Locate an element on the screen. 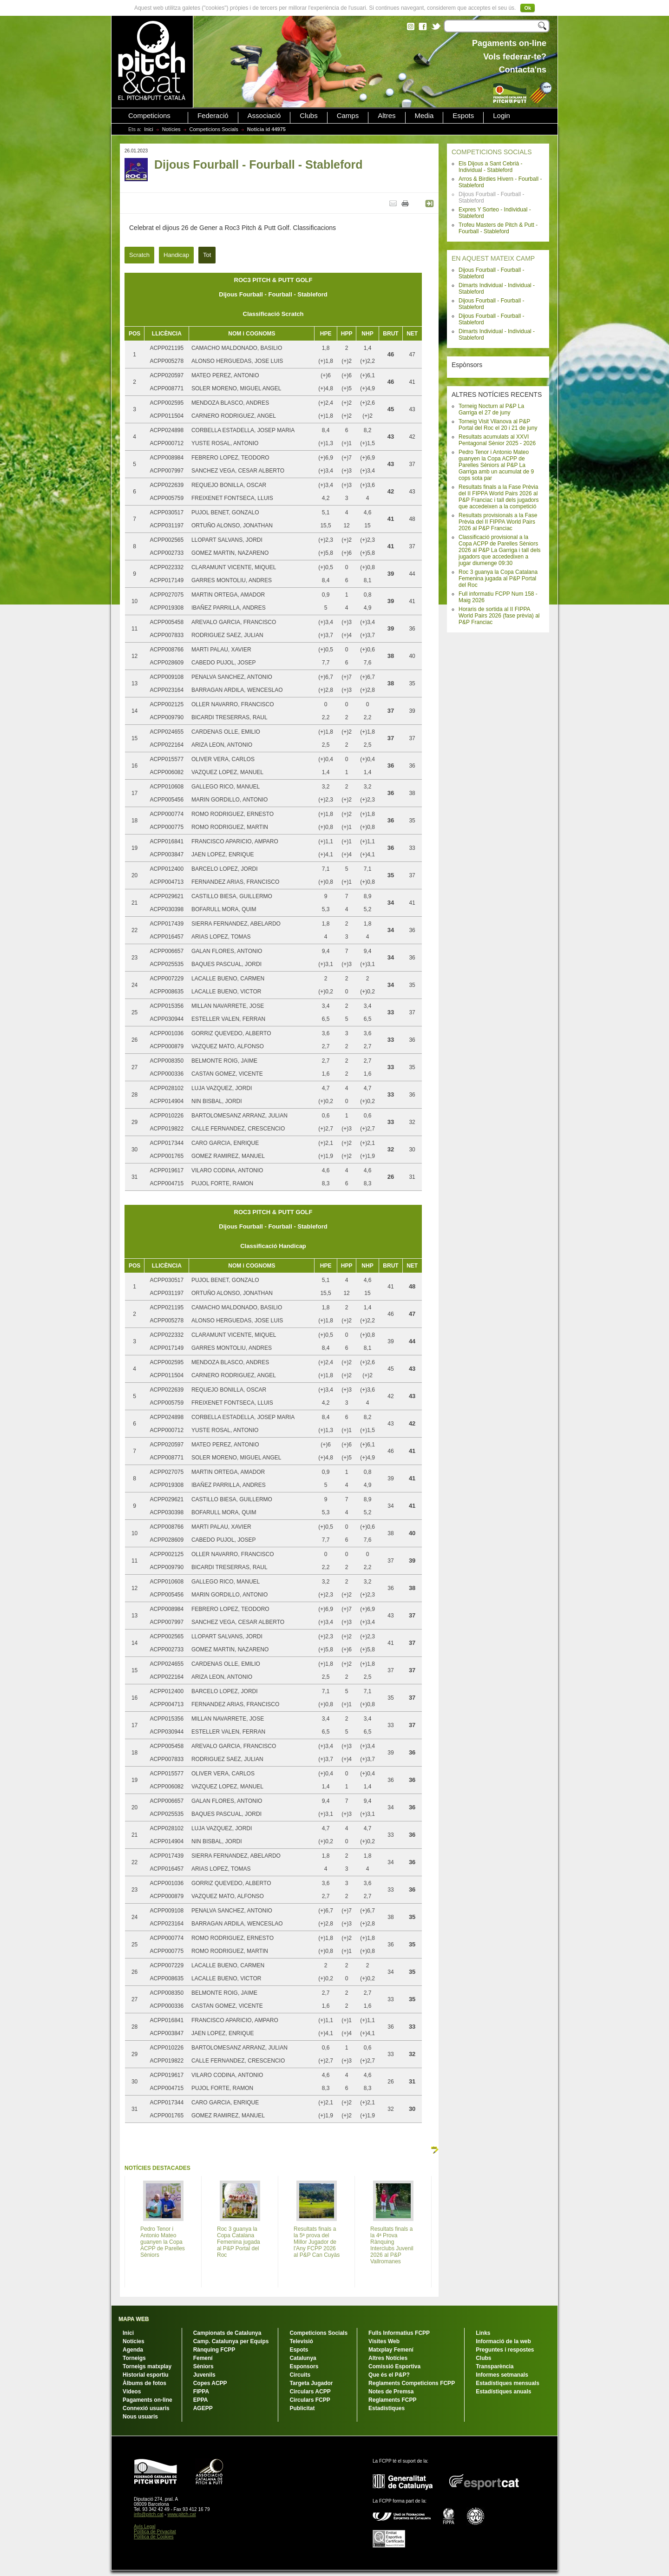  Trofeu Masters de Pitch & Putt - Fourball - Stableford is located at coordinates (498, 228).